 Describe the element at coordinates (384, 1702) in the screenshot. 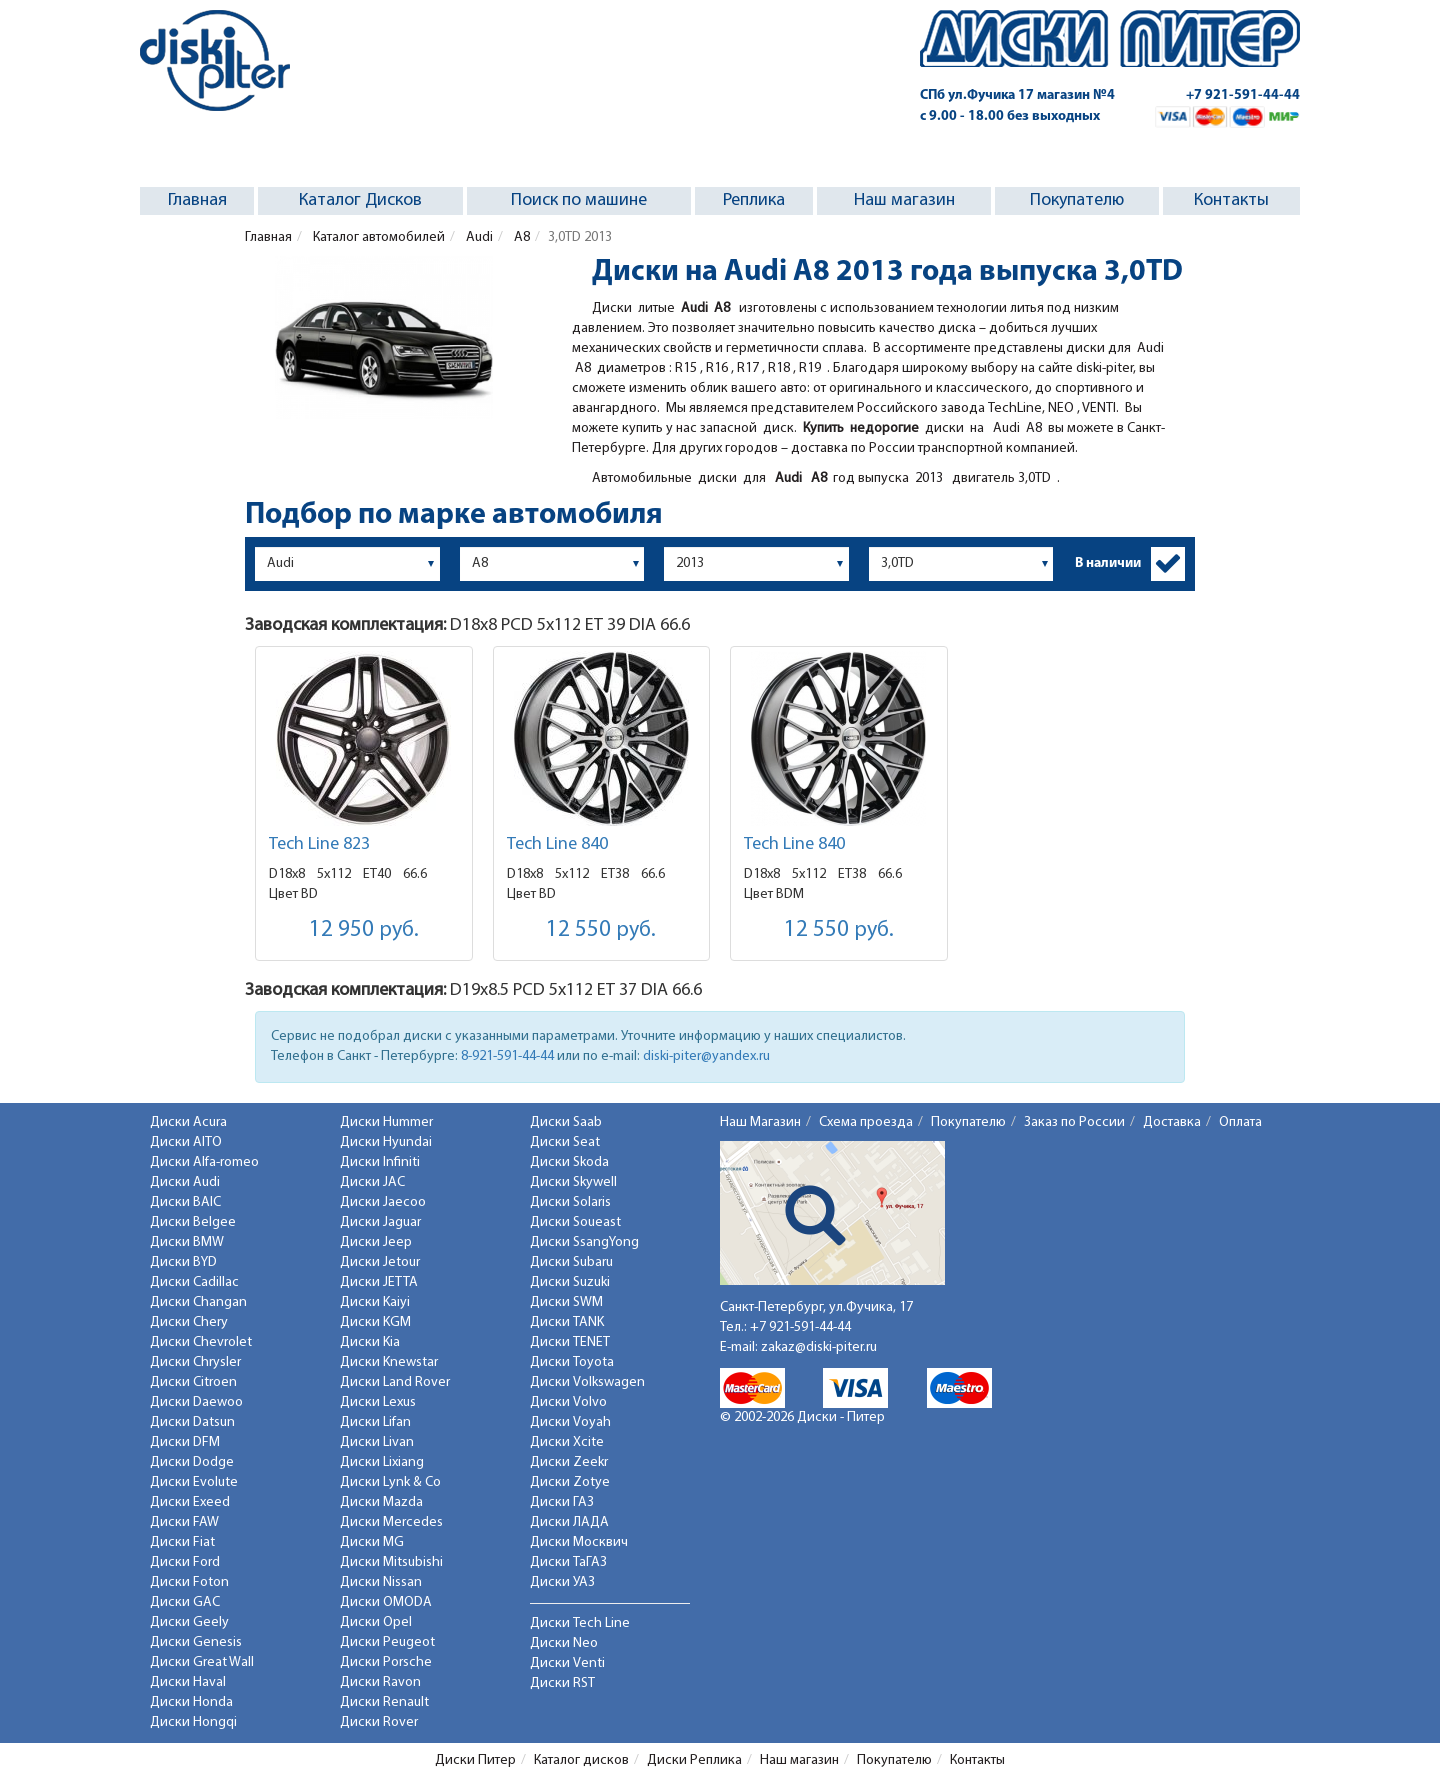

I see `Диски Renault` at that location.